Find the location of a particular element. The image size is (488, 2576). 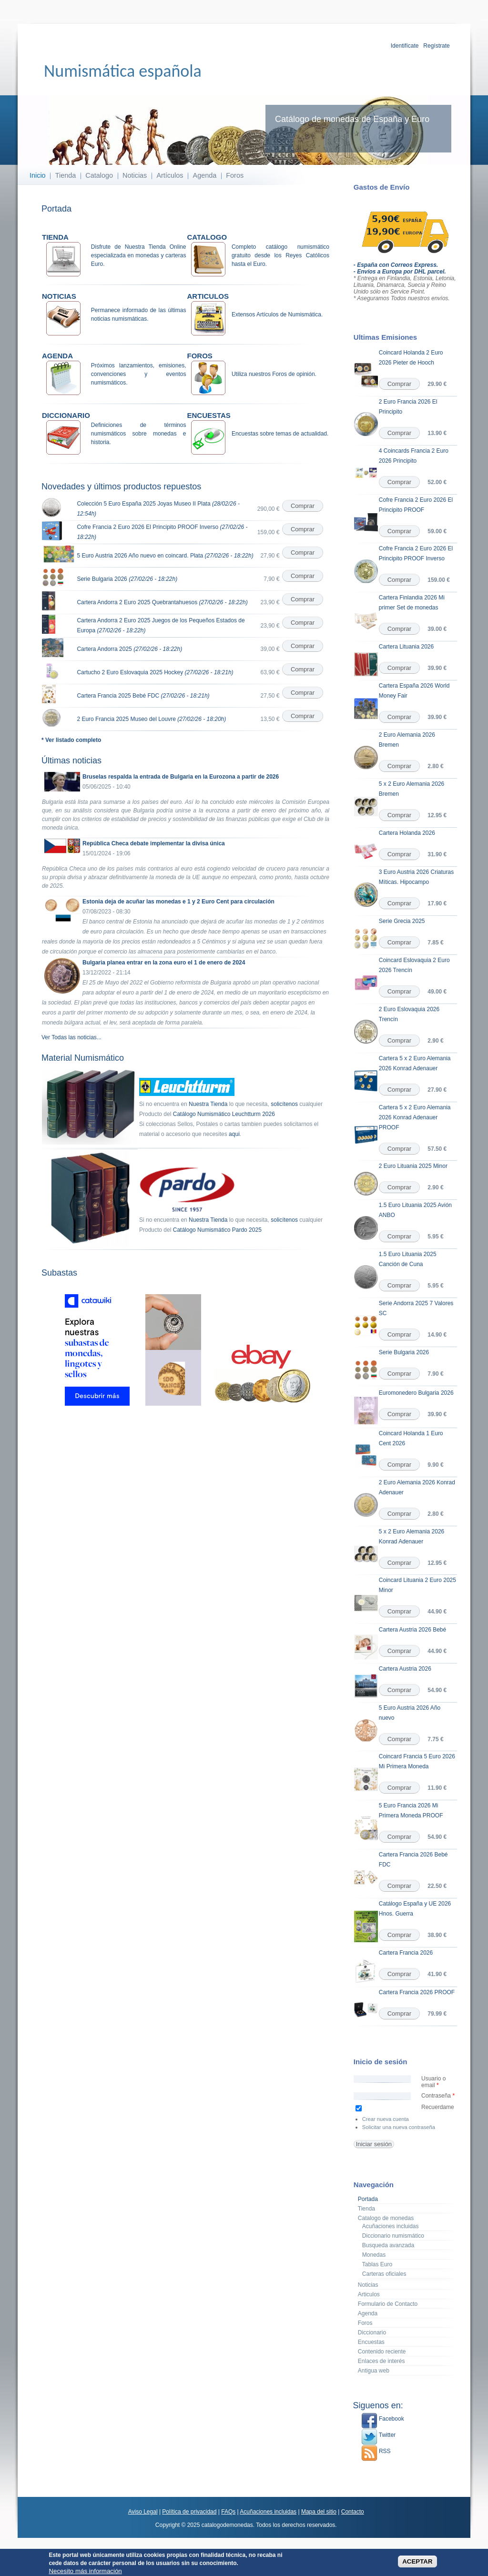

Próximos lanzamientos, emisiones, convenciones y eventos numismáticos. is located at coordinates (138, 374).